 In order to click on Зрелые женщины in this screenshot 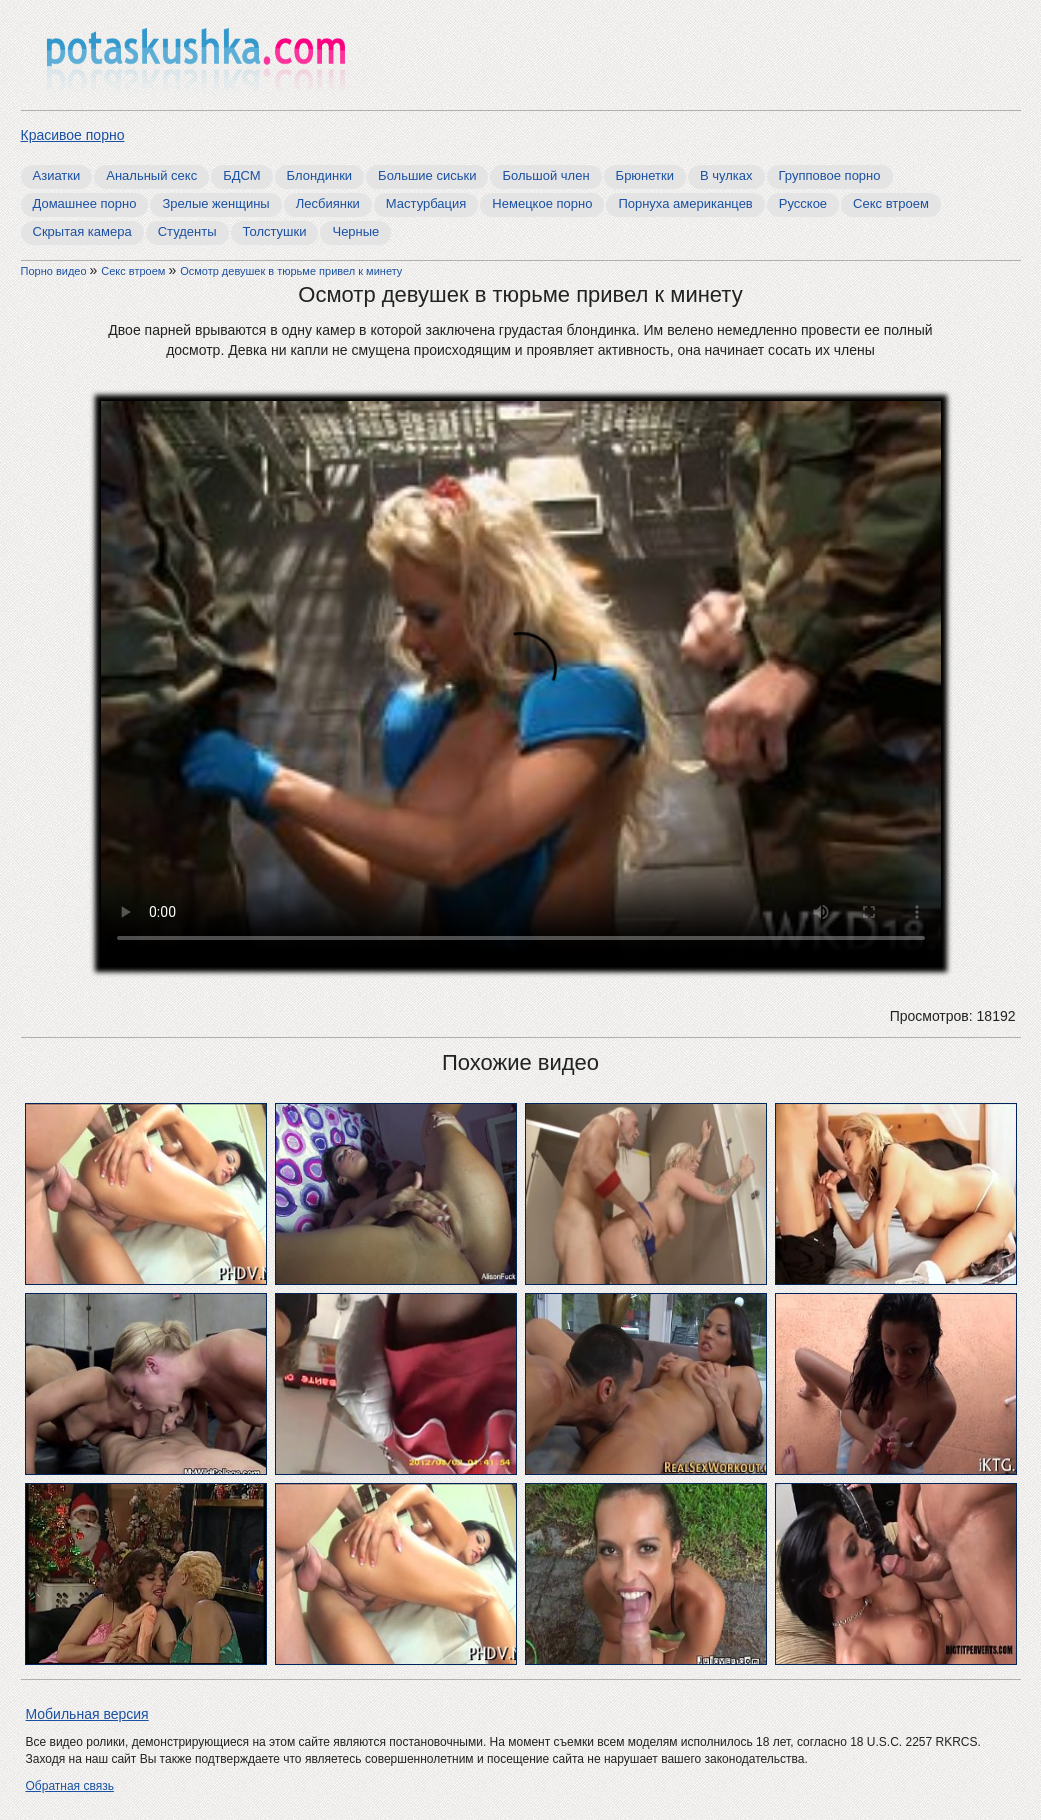, I will do `click(215, 203)`.